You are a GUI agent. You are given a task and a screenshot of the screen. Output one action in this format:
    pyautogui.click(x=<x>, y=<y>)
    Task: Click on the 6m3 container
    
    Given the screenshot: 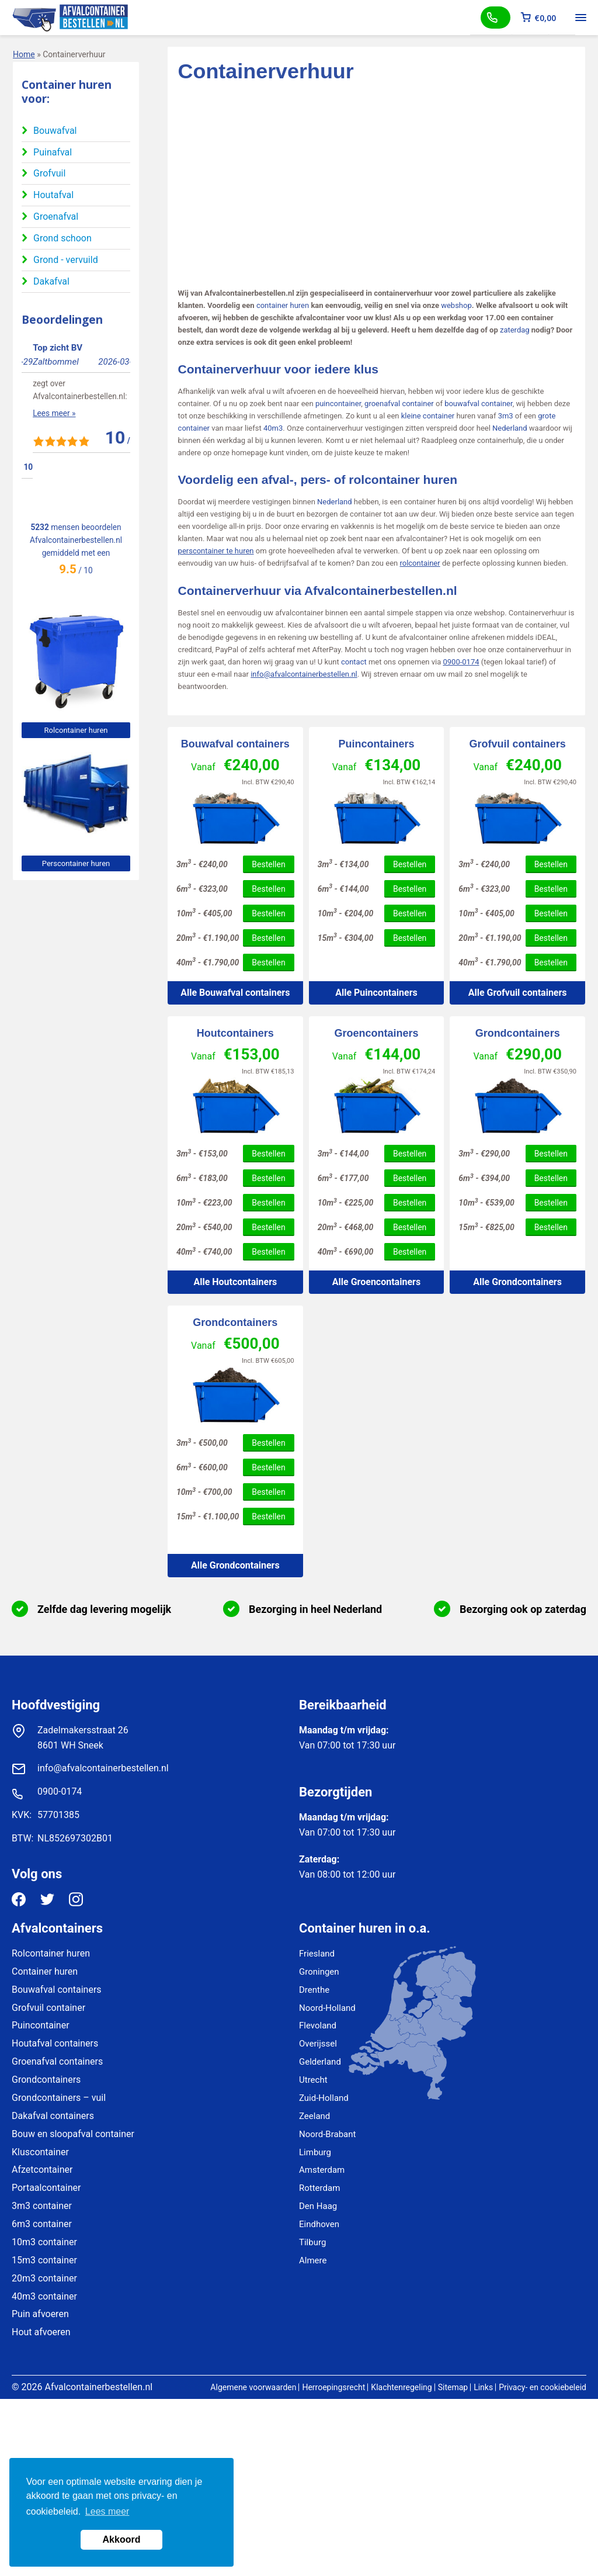 What is the action you would take?
    pyautogui.click(x=42, y=2223)
    